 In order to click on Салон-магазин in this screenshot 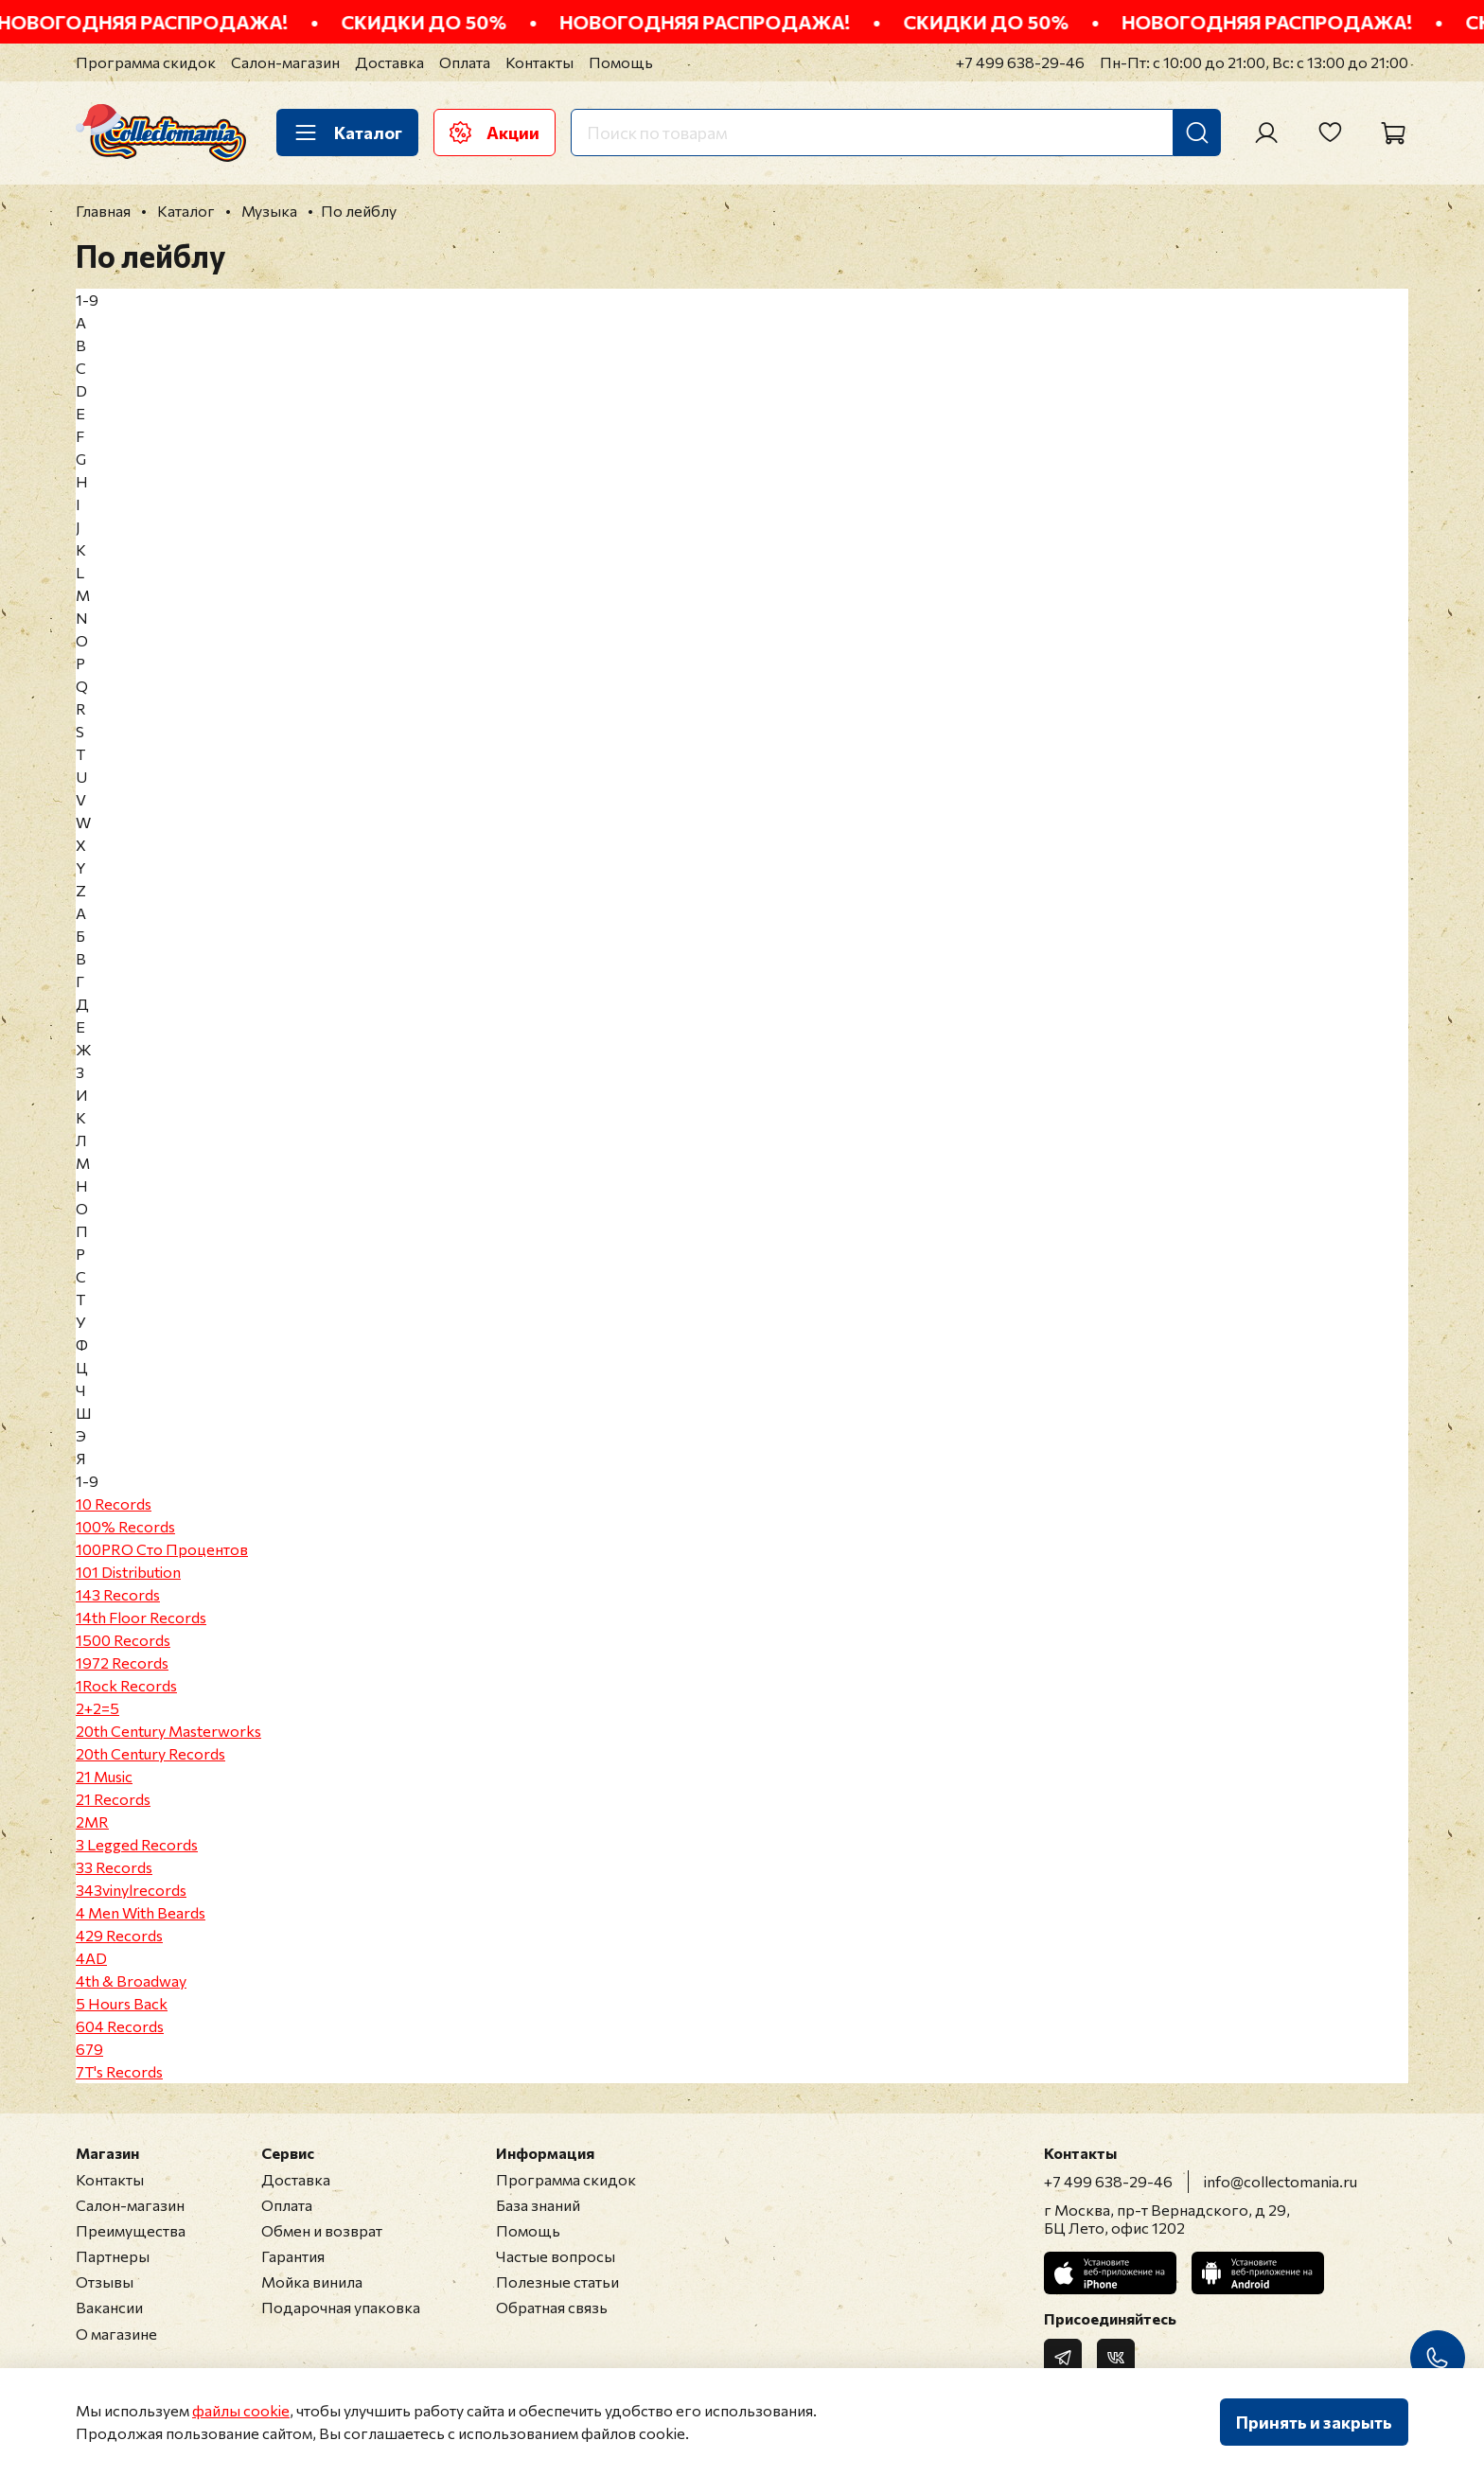, I will do `click(285, 62)`.